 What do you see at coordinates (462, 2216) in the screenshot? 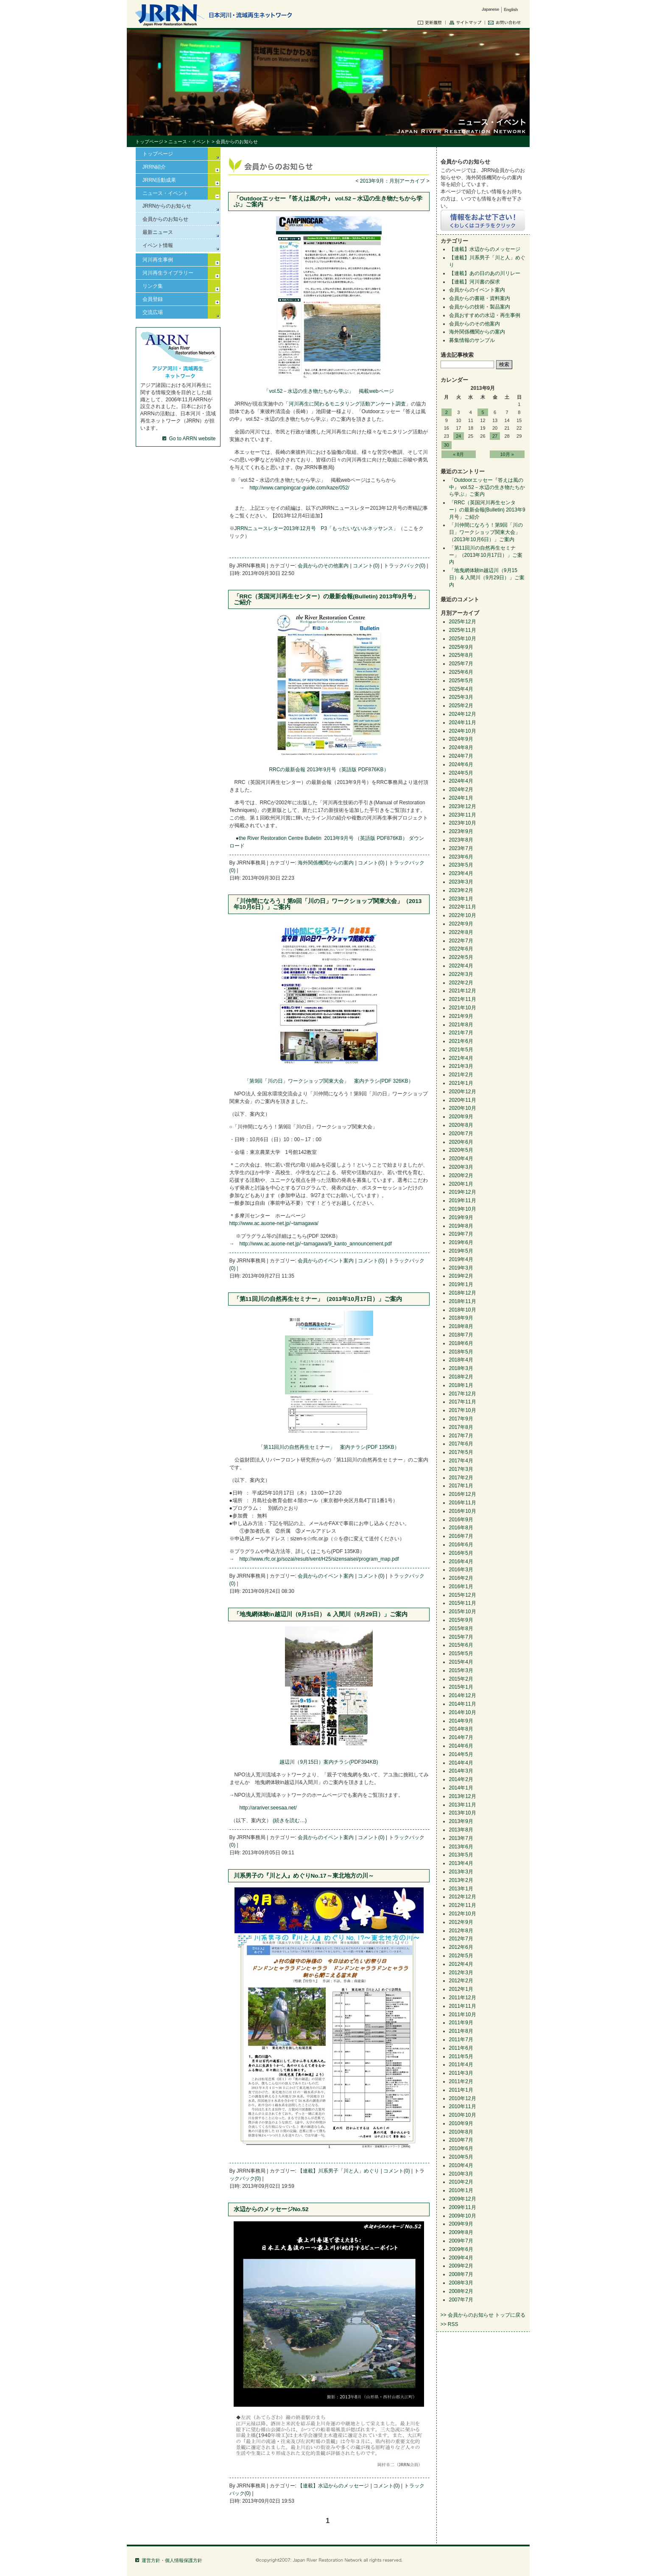
I see `2009年10月` at bounding box center [462, 2216].